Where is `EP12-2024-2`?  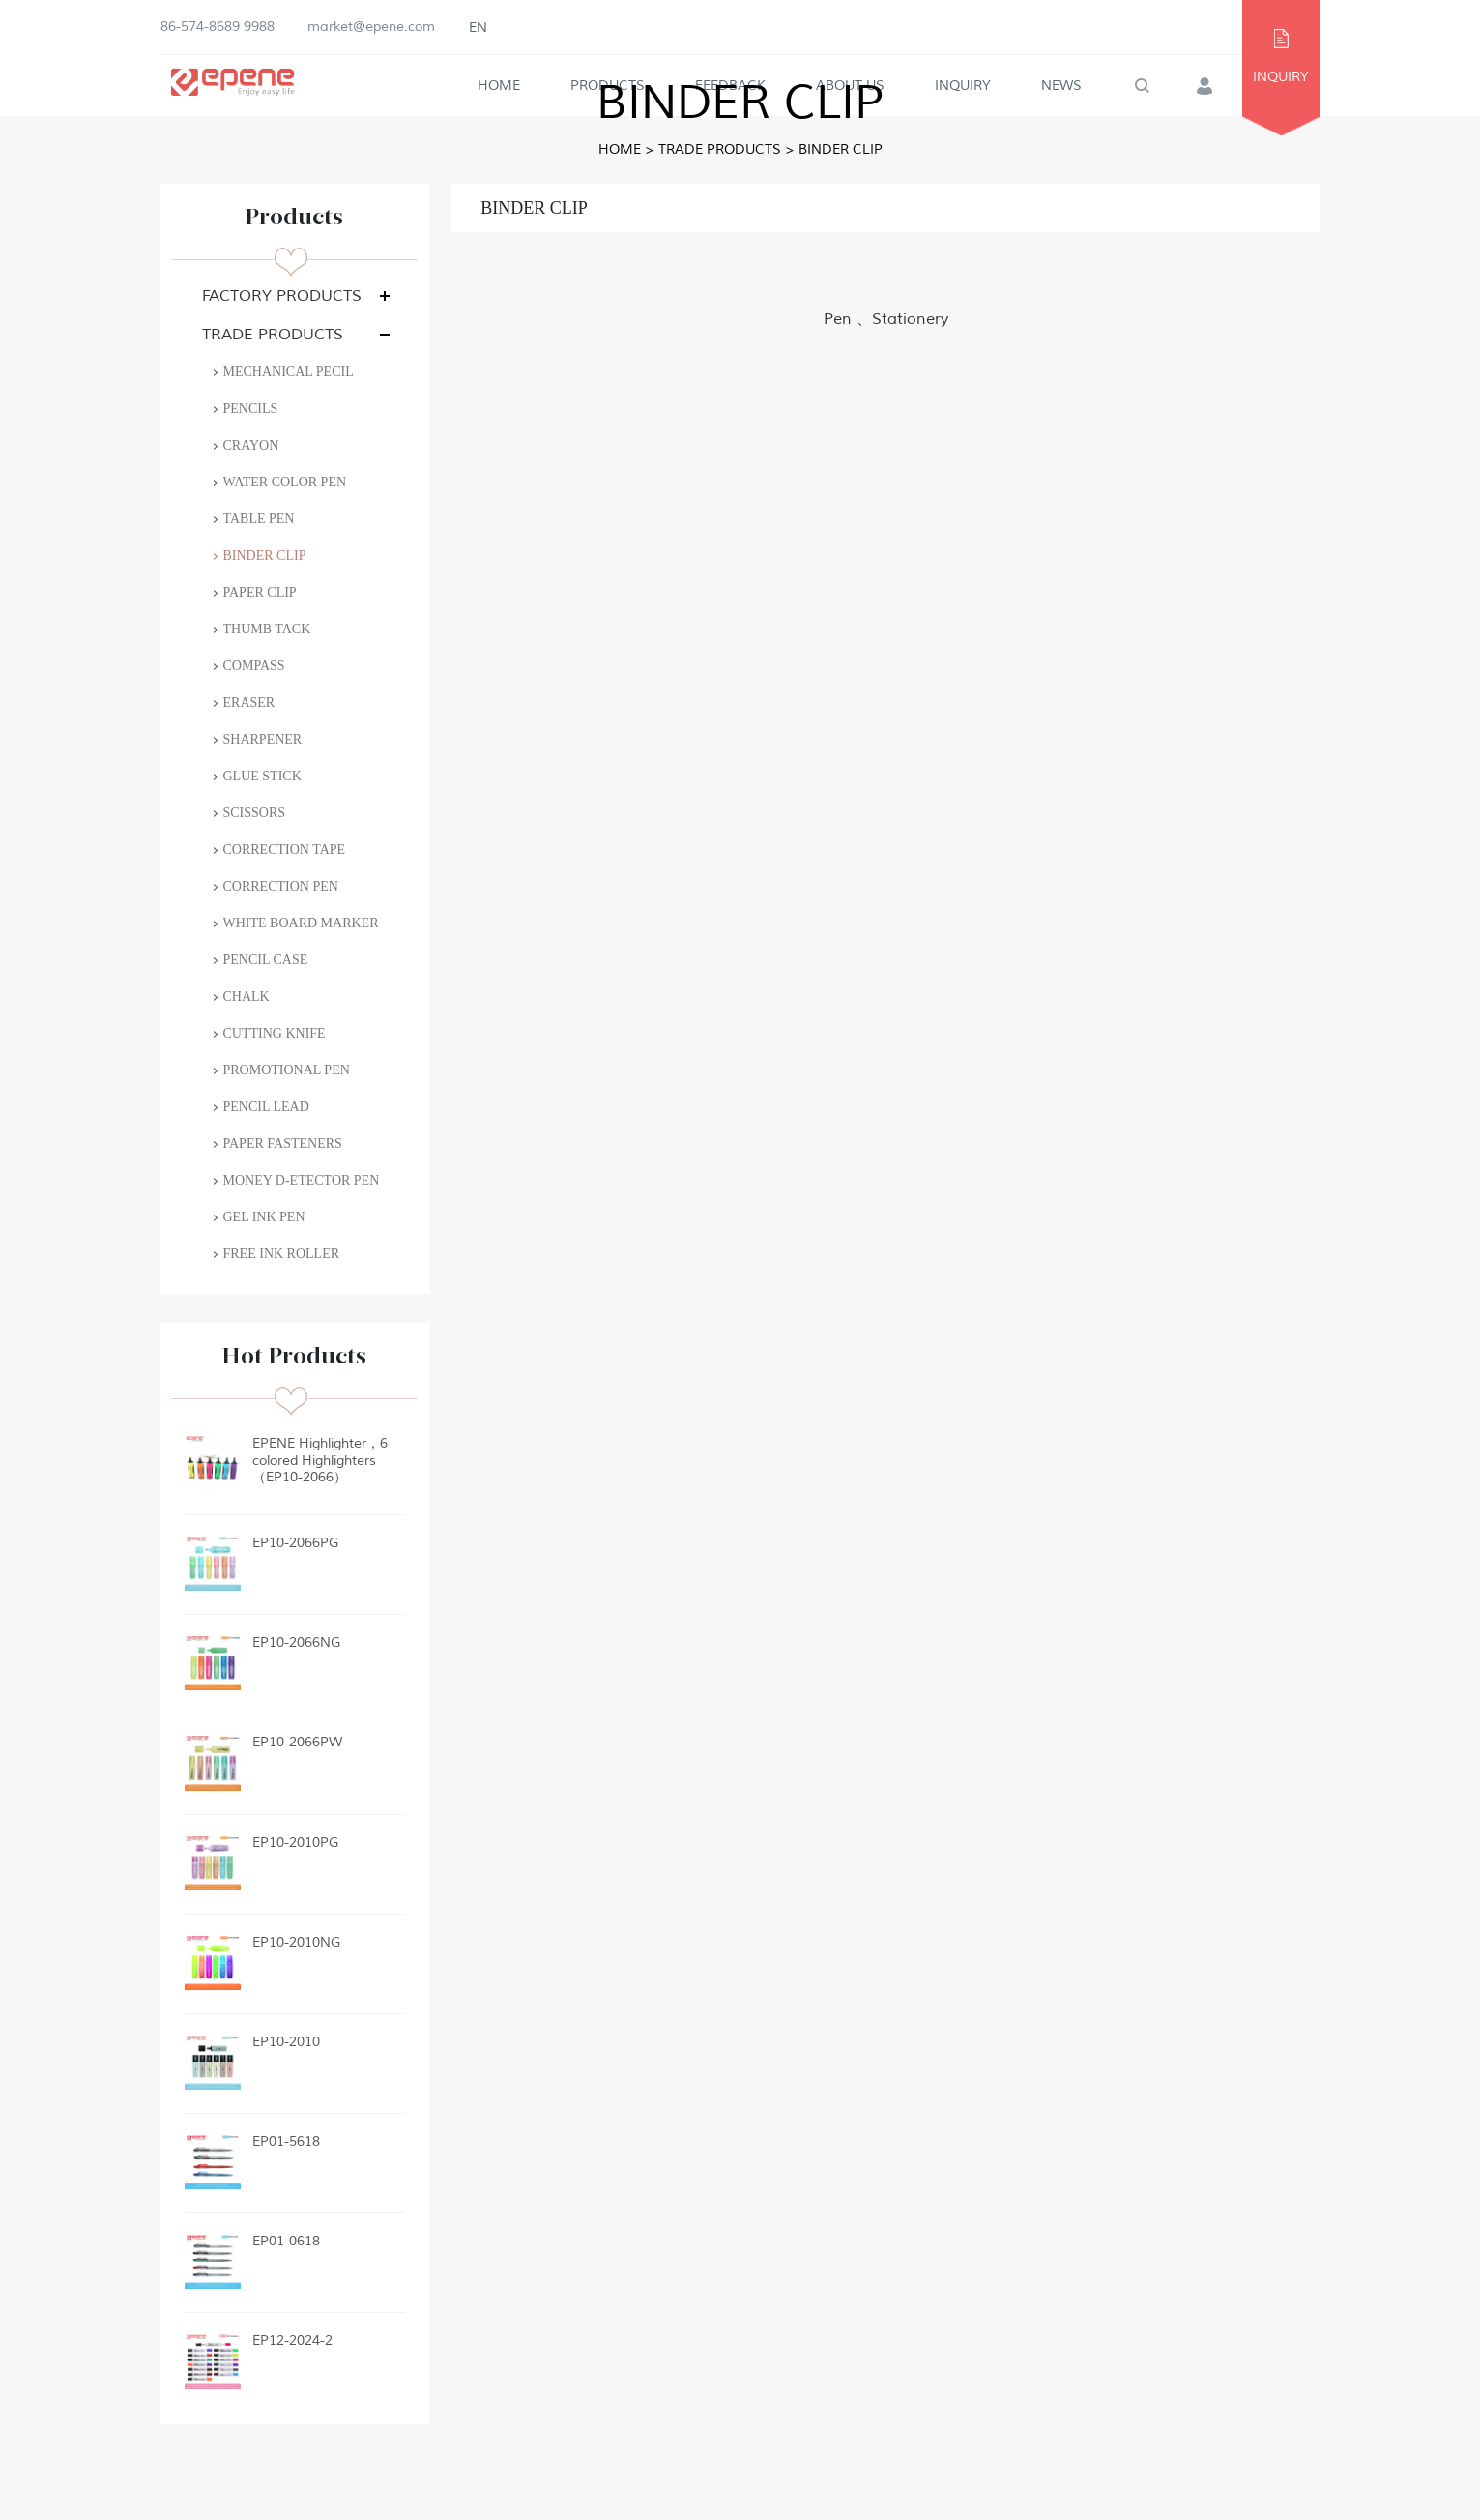
EP12-2024-2 is located at coordinates (292, 2340).